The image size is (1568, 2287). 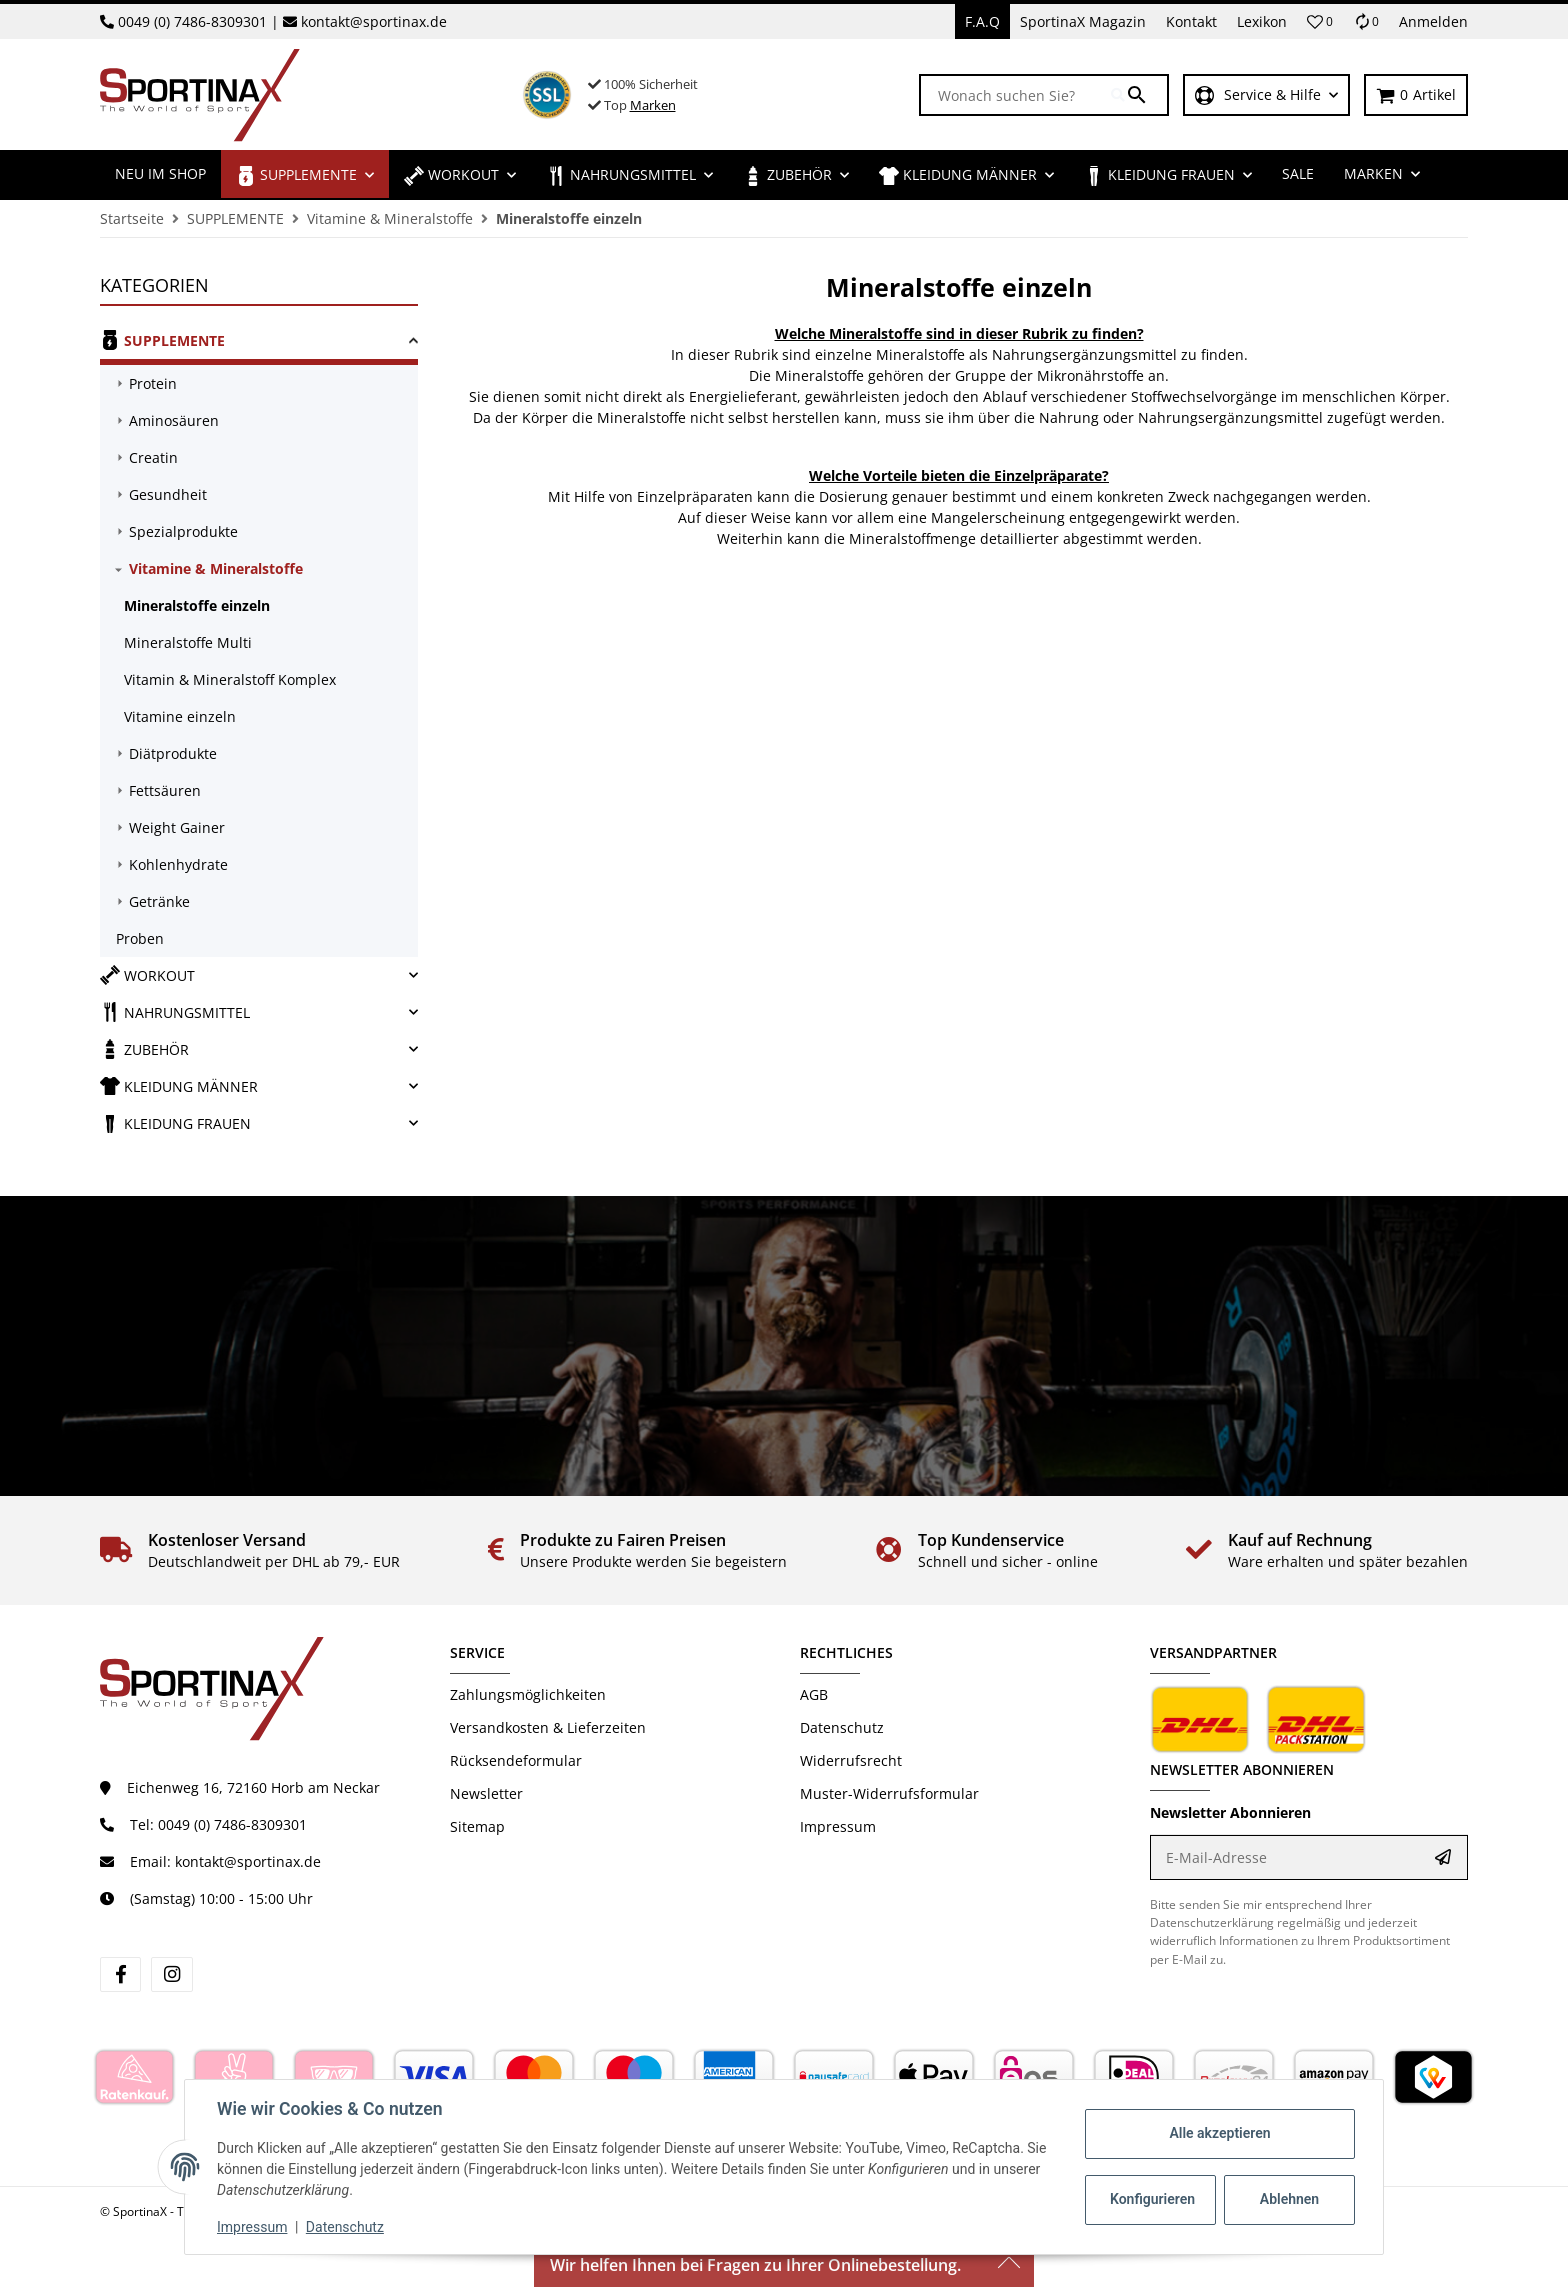 What do you see at coordinates (197, 605) in the screenshot?
I see `Mineralstoffe einzeln` at bounding box center [197, 605].